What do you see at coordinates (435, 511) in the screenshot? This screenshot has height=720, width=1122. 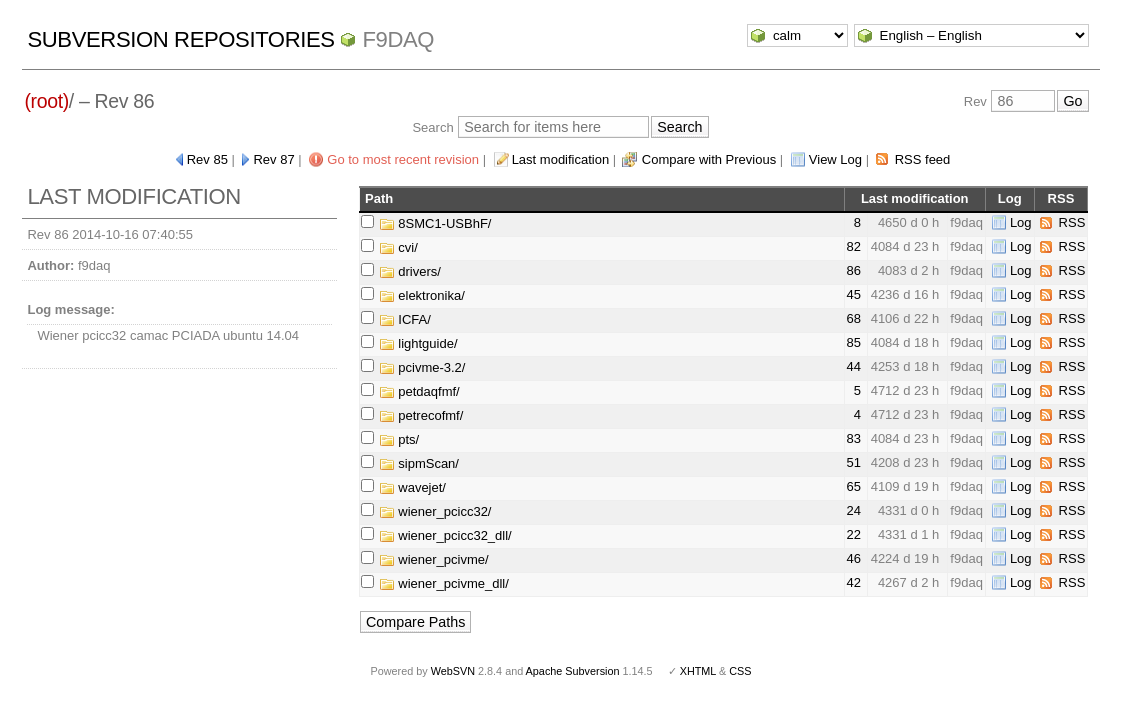 I see `wiener_pcicc32/` at bounding box center [435, 511].